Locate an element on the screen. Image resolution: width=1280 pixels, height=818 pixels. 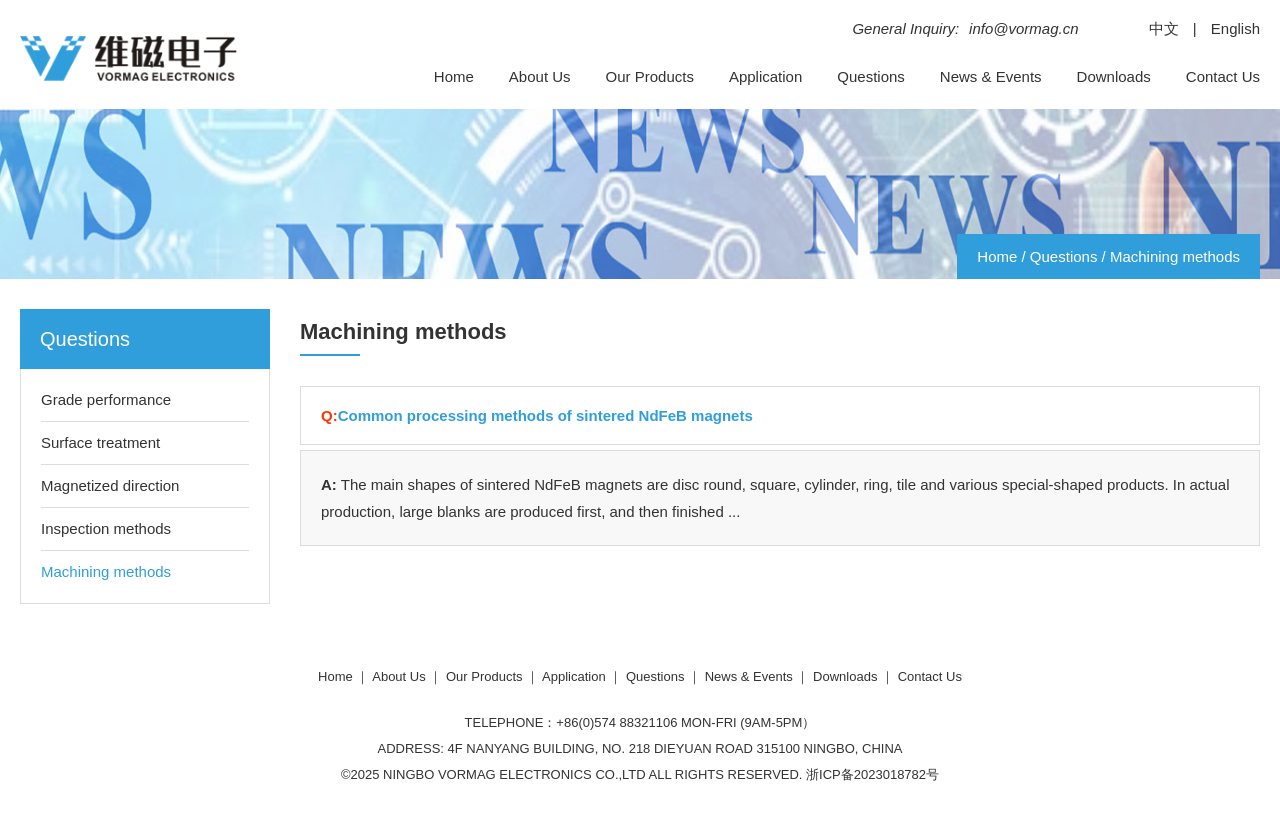
English is located at coordinates (1235, 28).